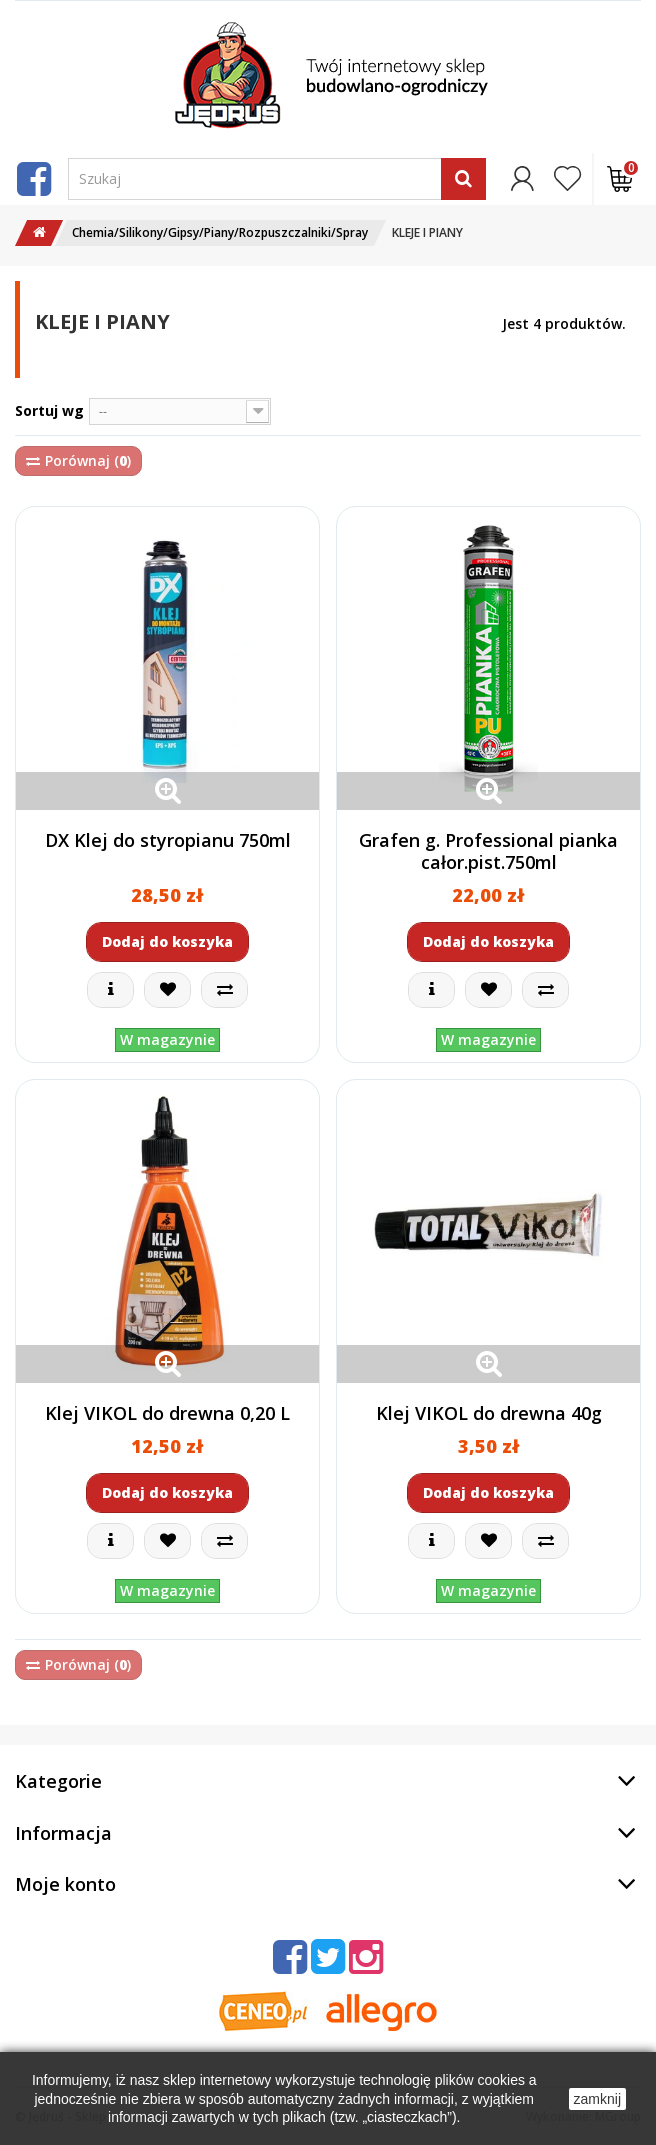 The image size is (656, 2145). I want to click on zamknij, so click(597, 2099).